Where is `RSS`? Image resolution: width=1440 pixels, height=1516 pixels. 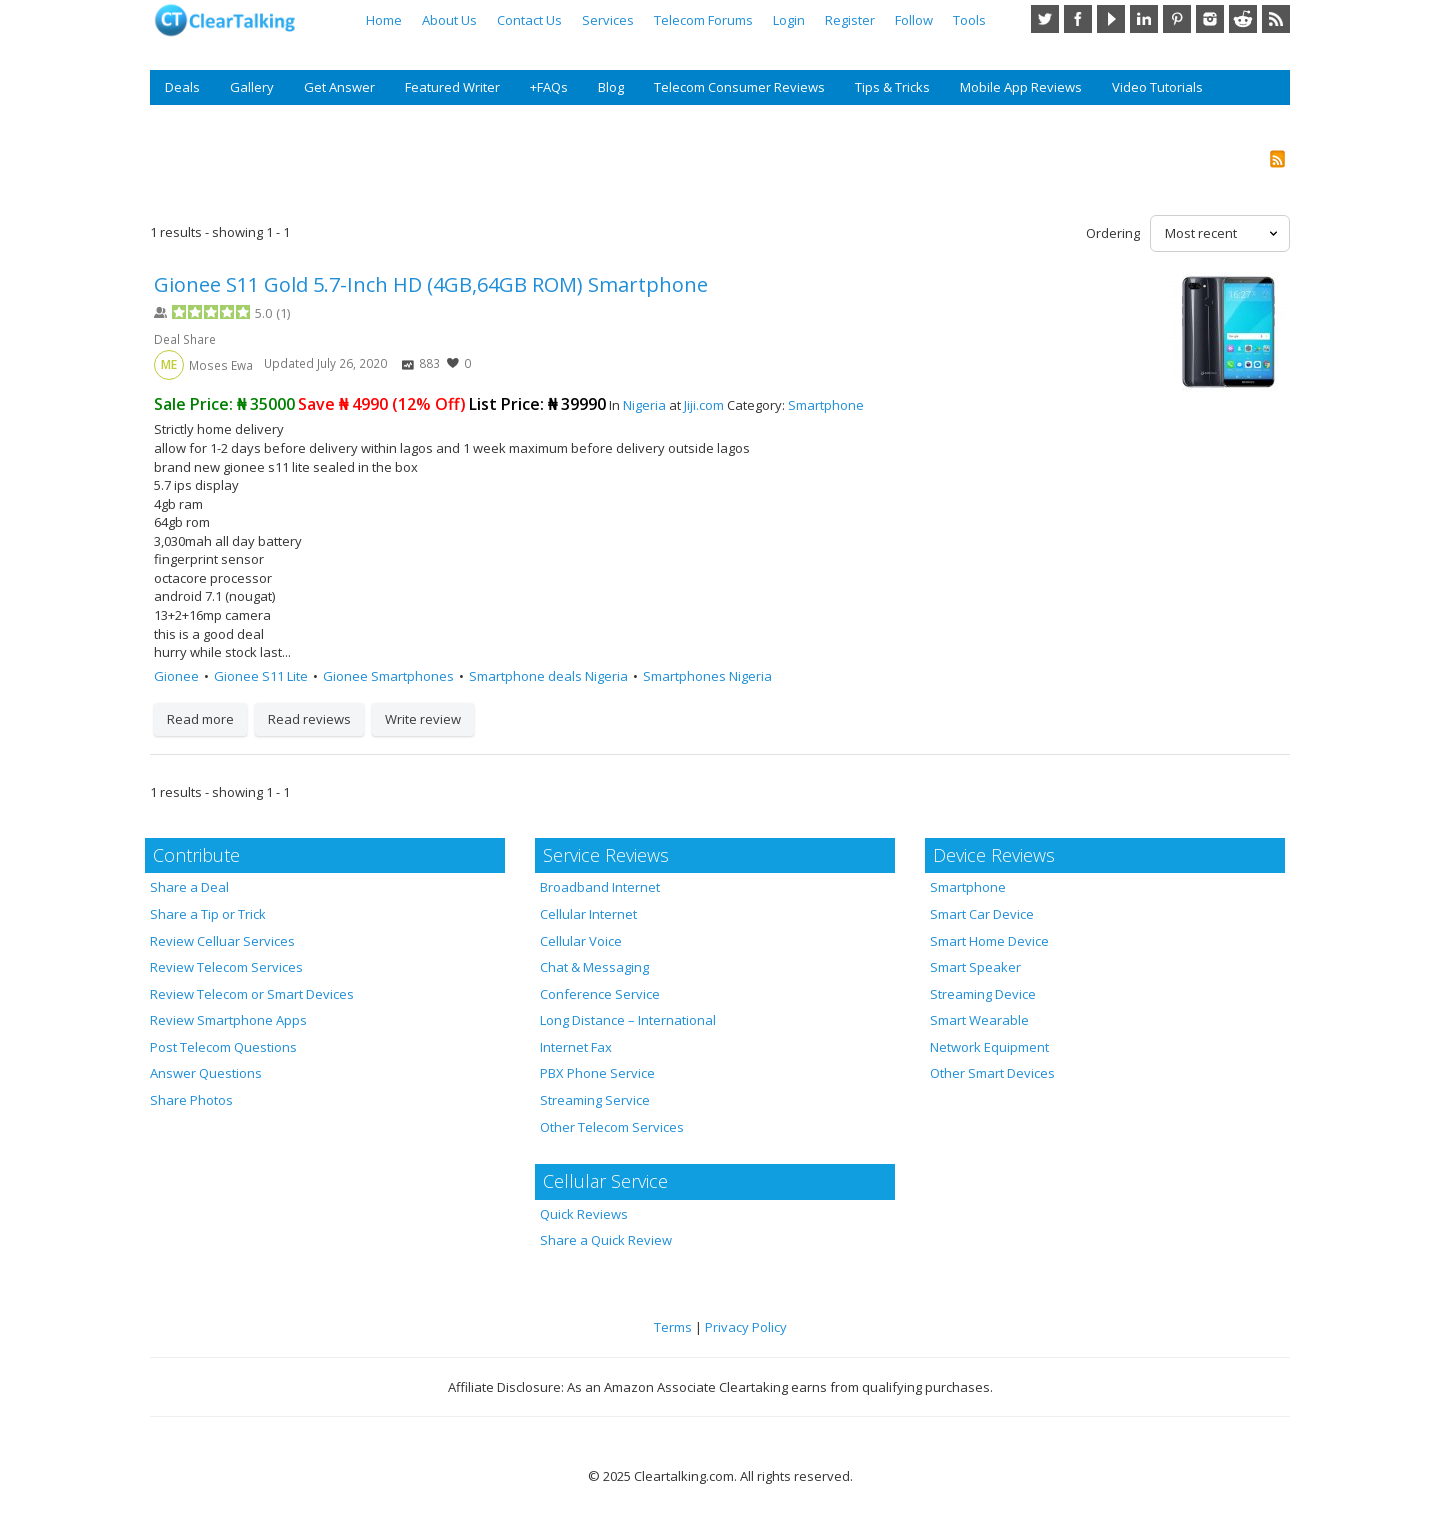
RSS is located at coordinates (1276, 19).